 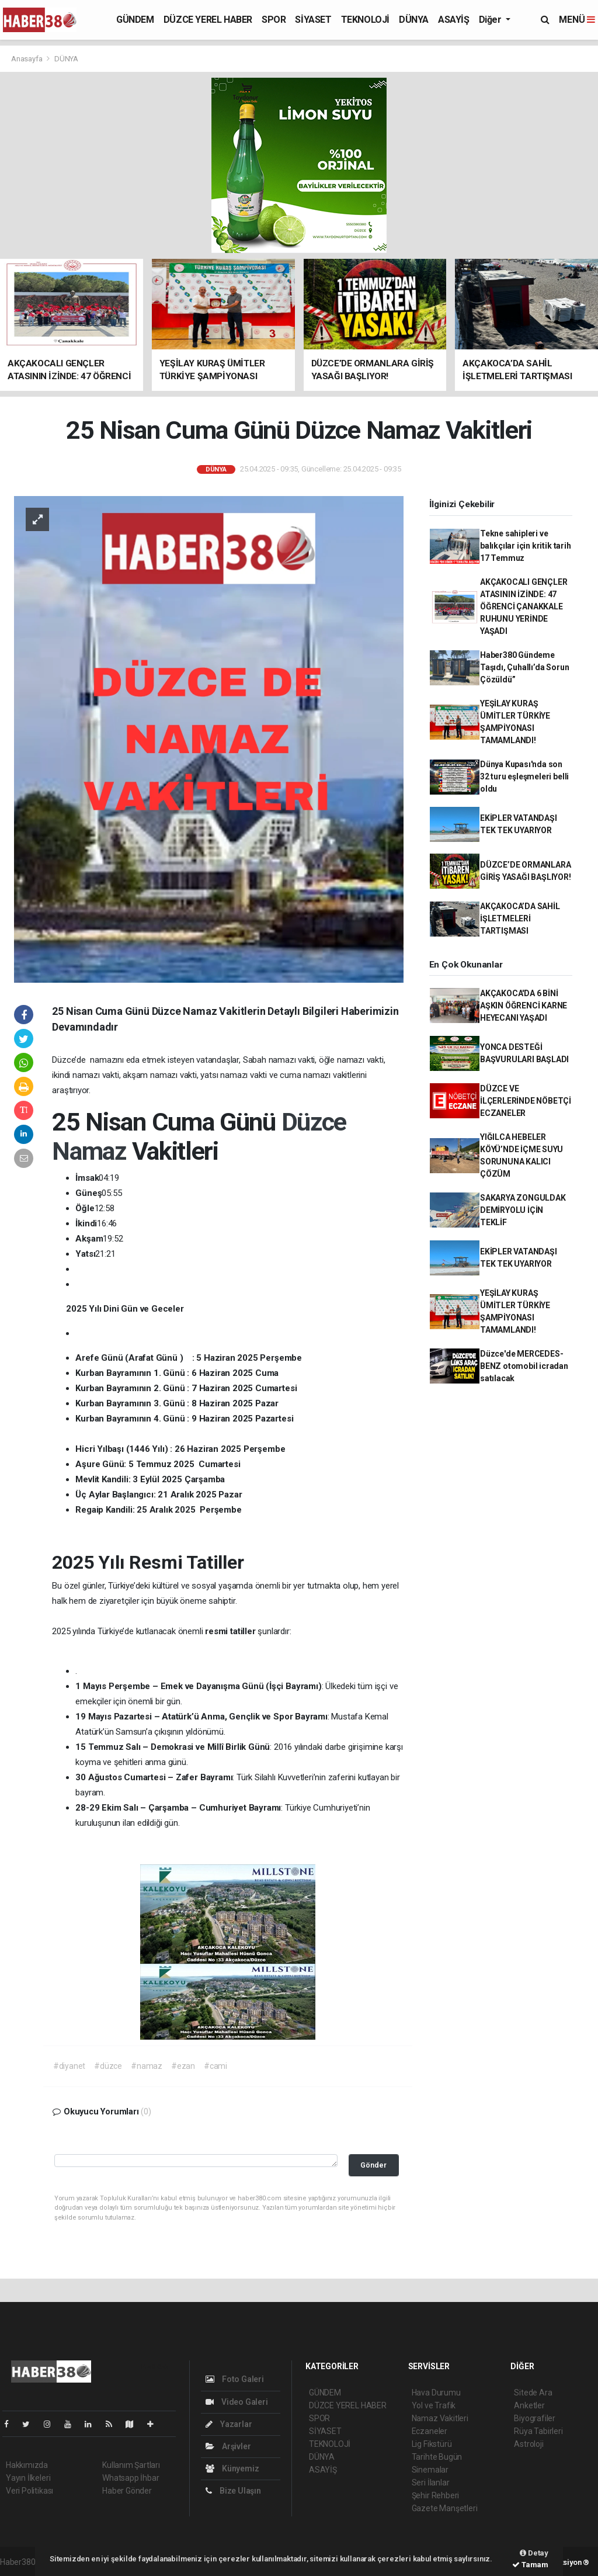 I want to click on #diyanet, so click(x=69, y=2066).